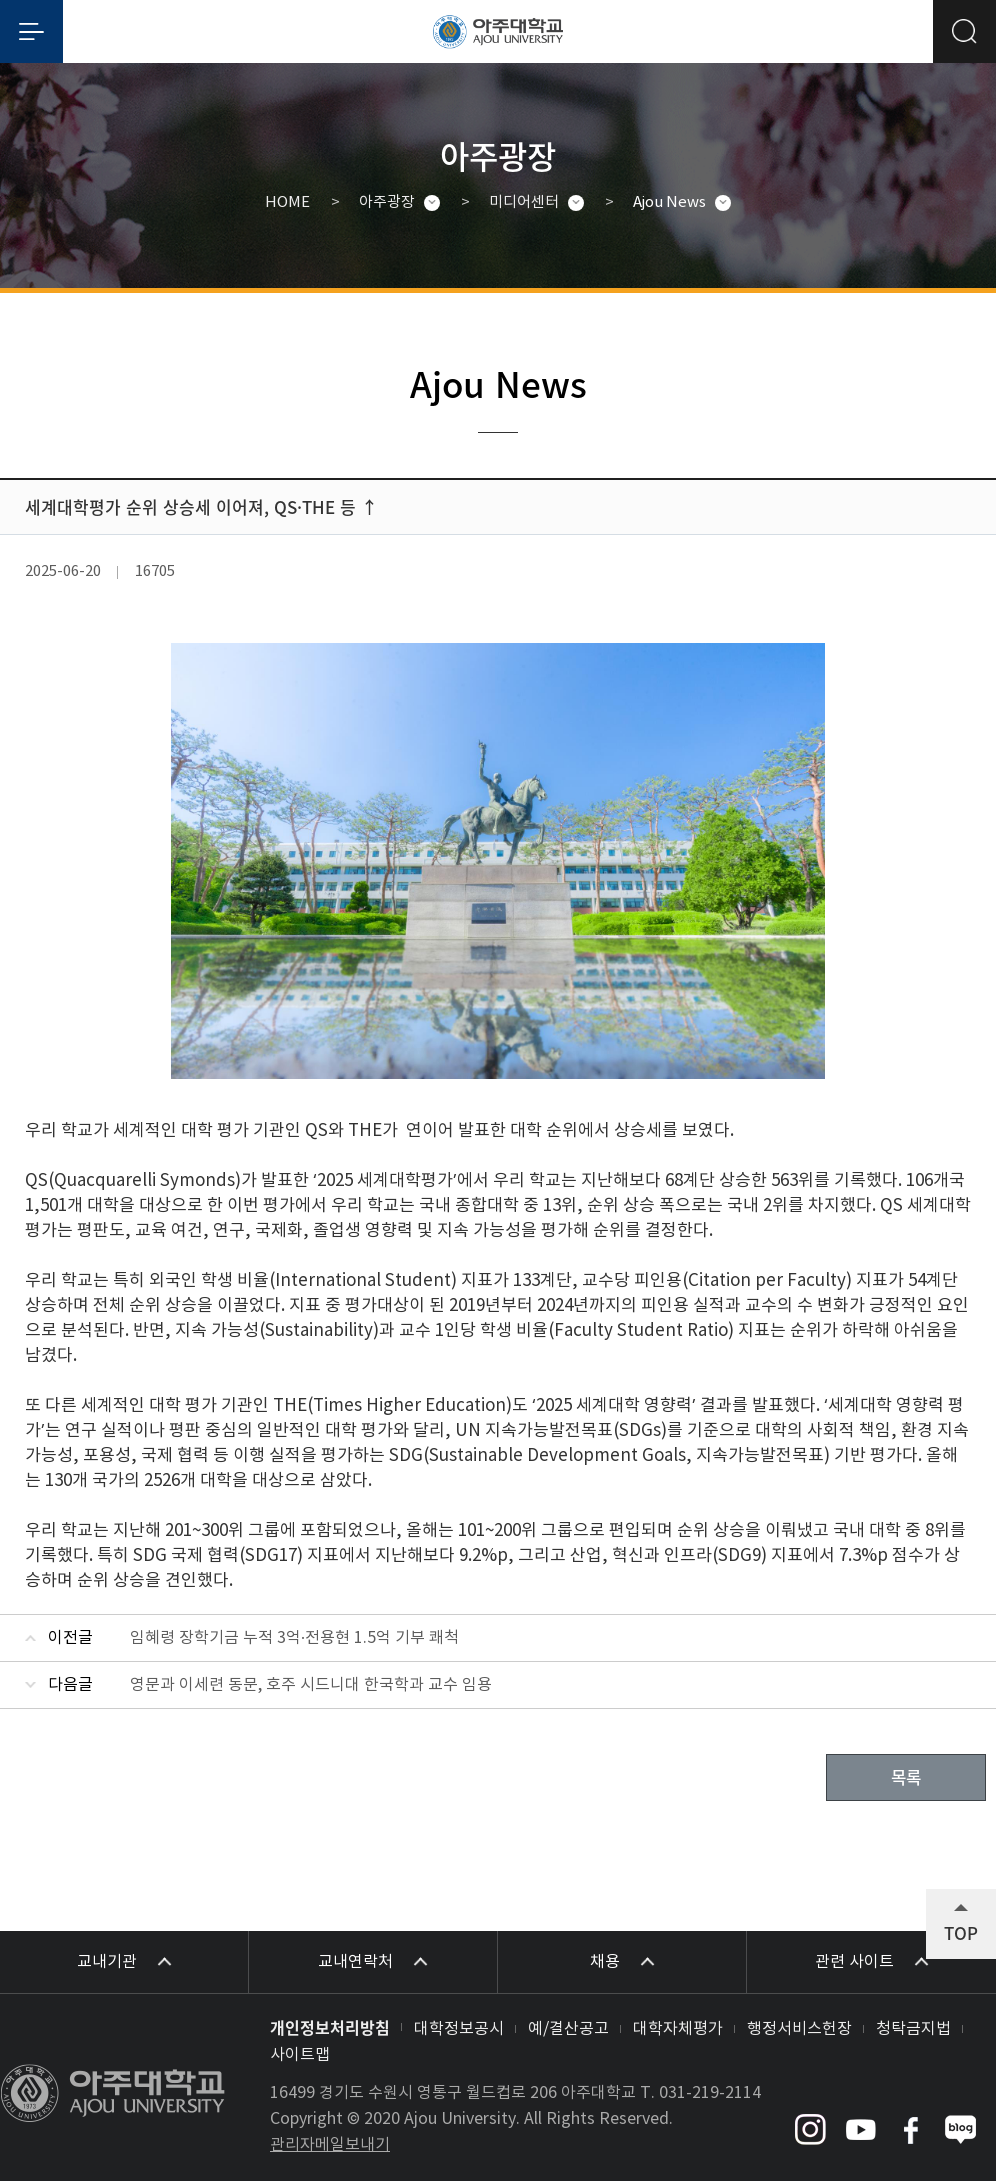  Describe the element at coordinates (294, 1638) in the screenshot. I see `임혜령 장학기금 누적 3억·전용현 1.5억 기부 쾌척` at that location.